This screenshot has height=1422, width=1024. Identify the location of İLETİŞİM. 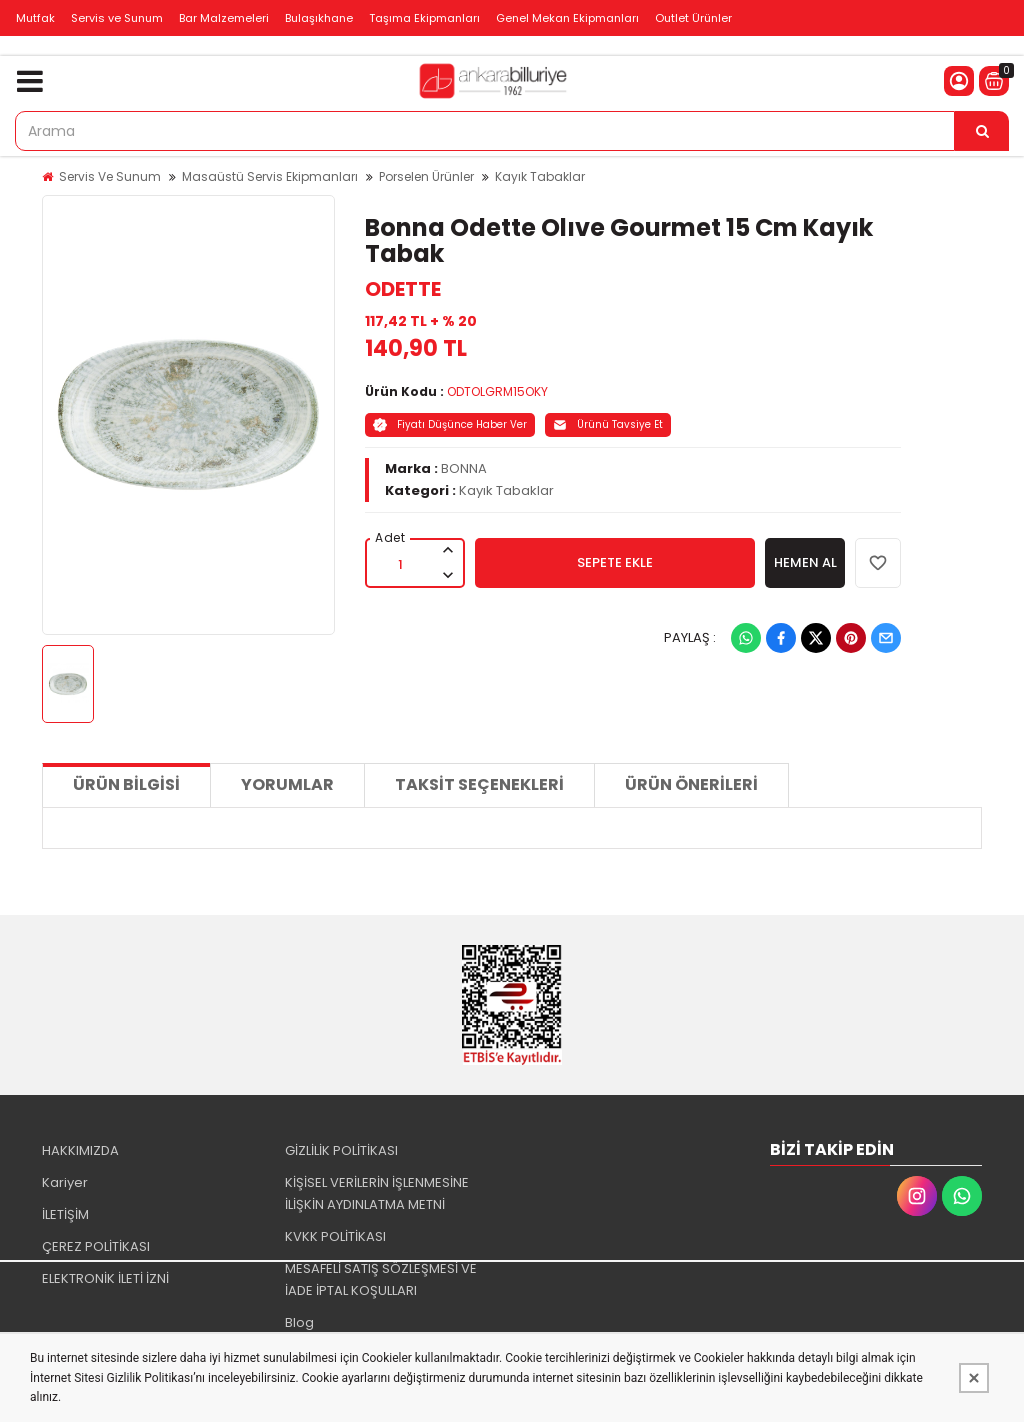
(65, 1214).